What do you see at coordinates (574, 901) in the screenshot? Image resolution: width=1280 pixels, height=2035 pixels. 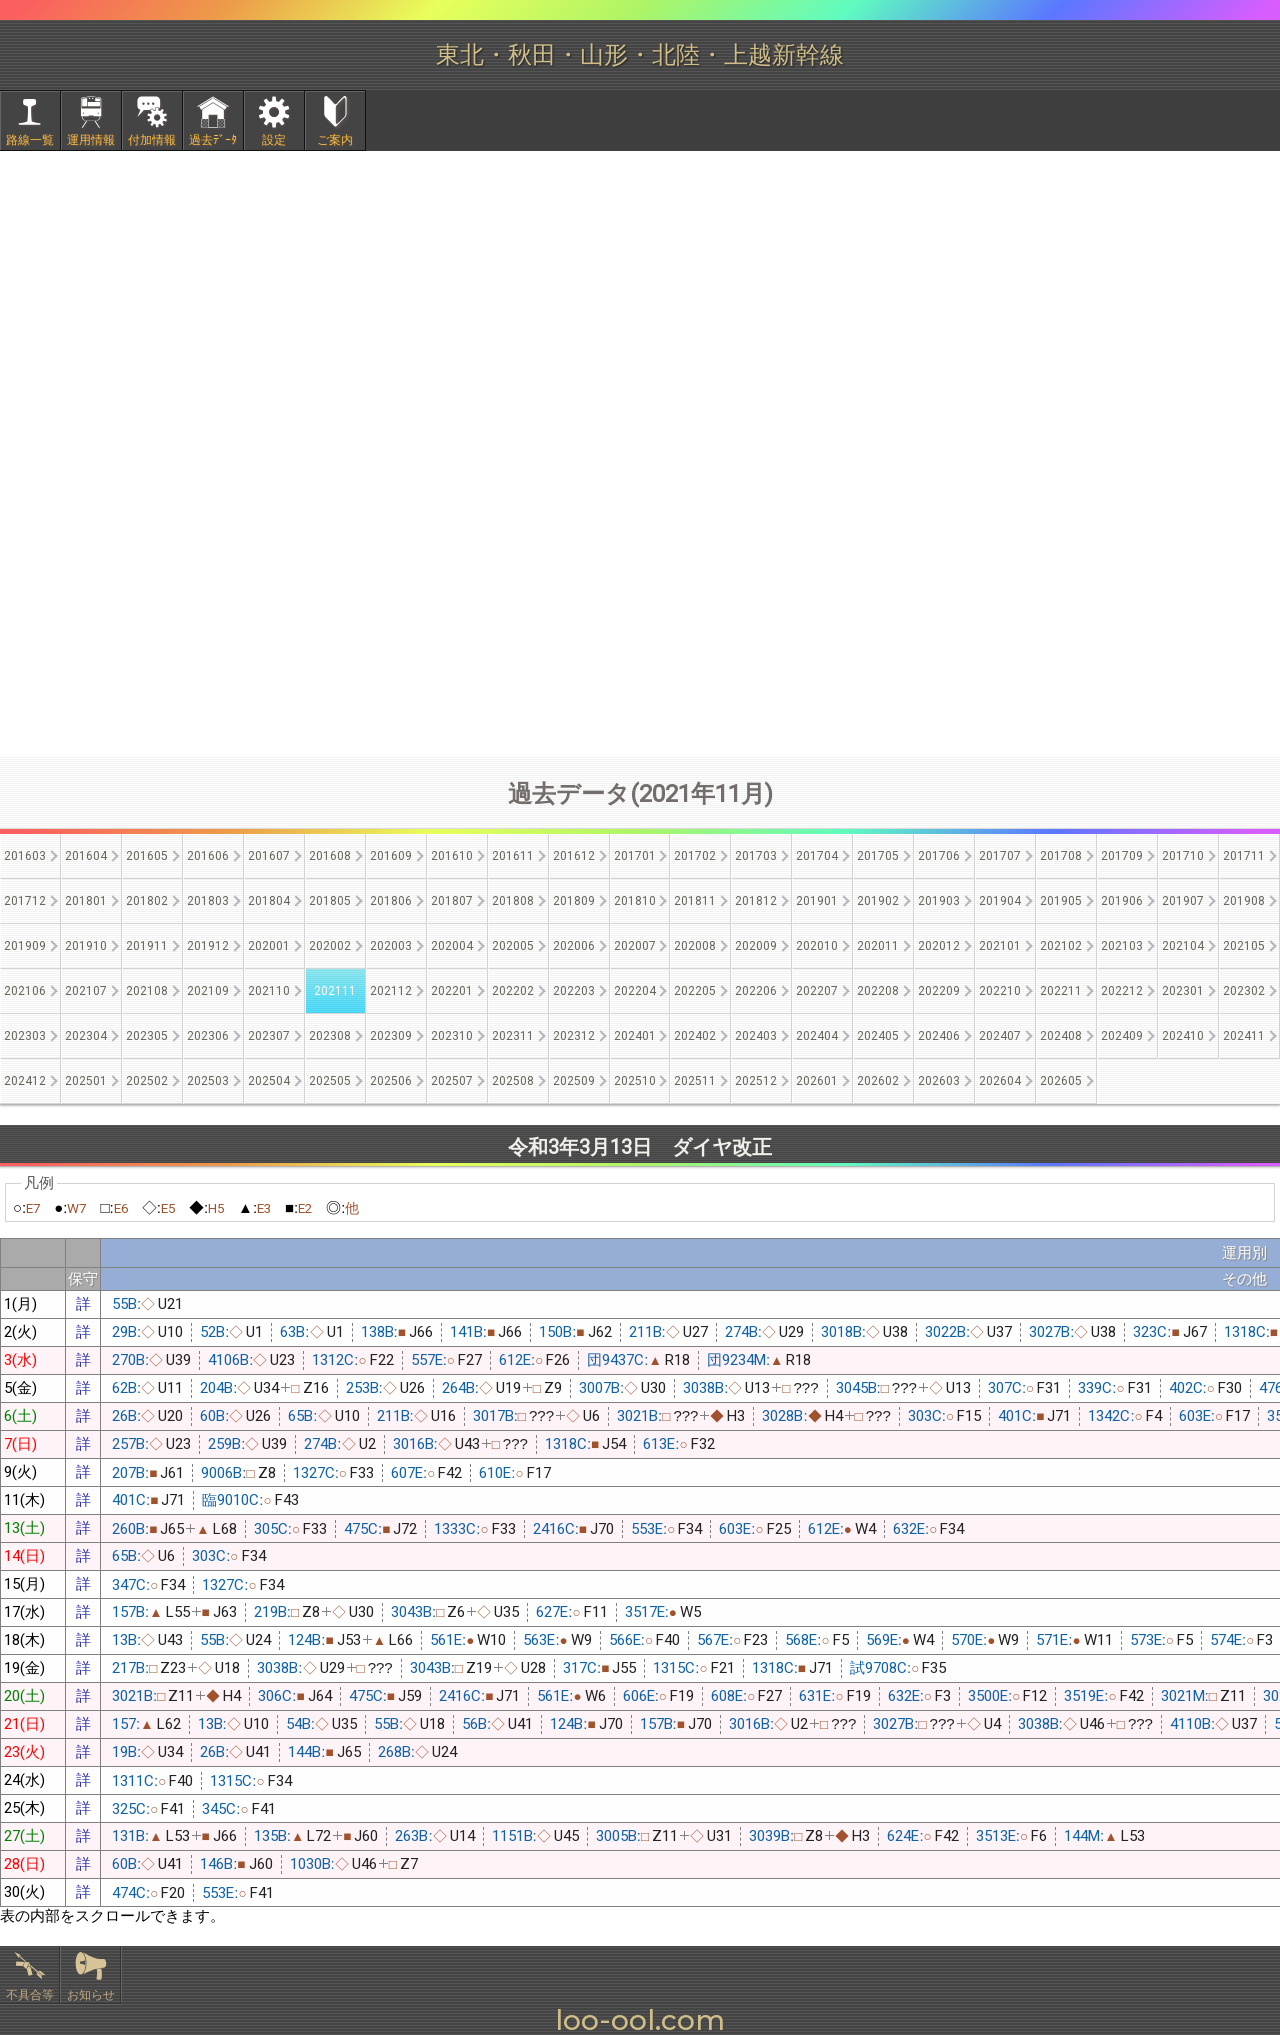 I see `201809` at bounding box center [574, 901].